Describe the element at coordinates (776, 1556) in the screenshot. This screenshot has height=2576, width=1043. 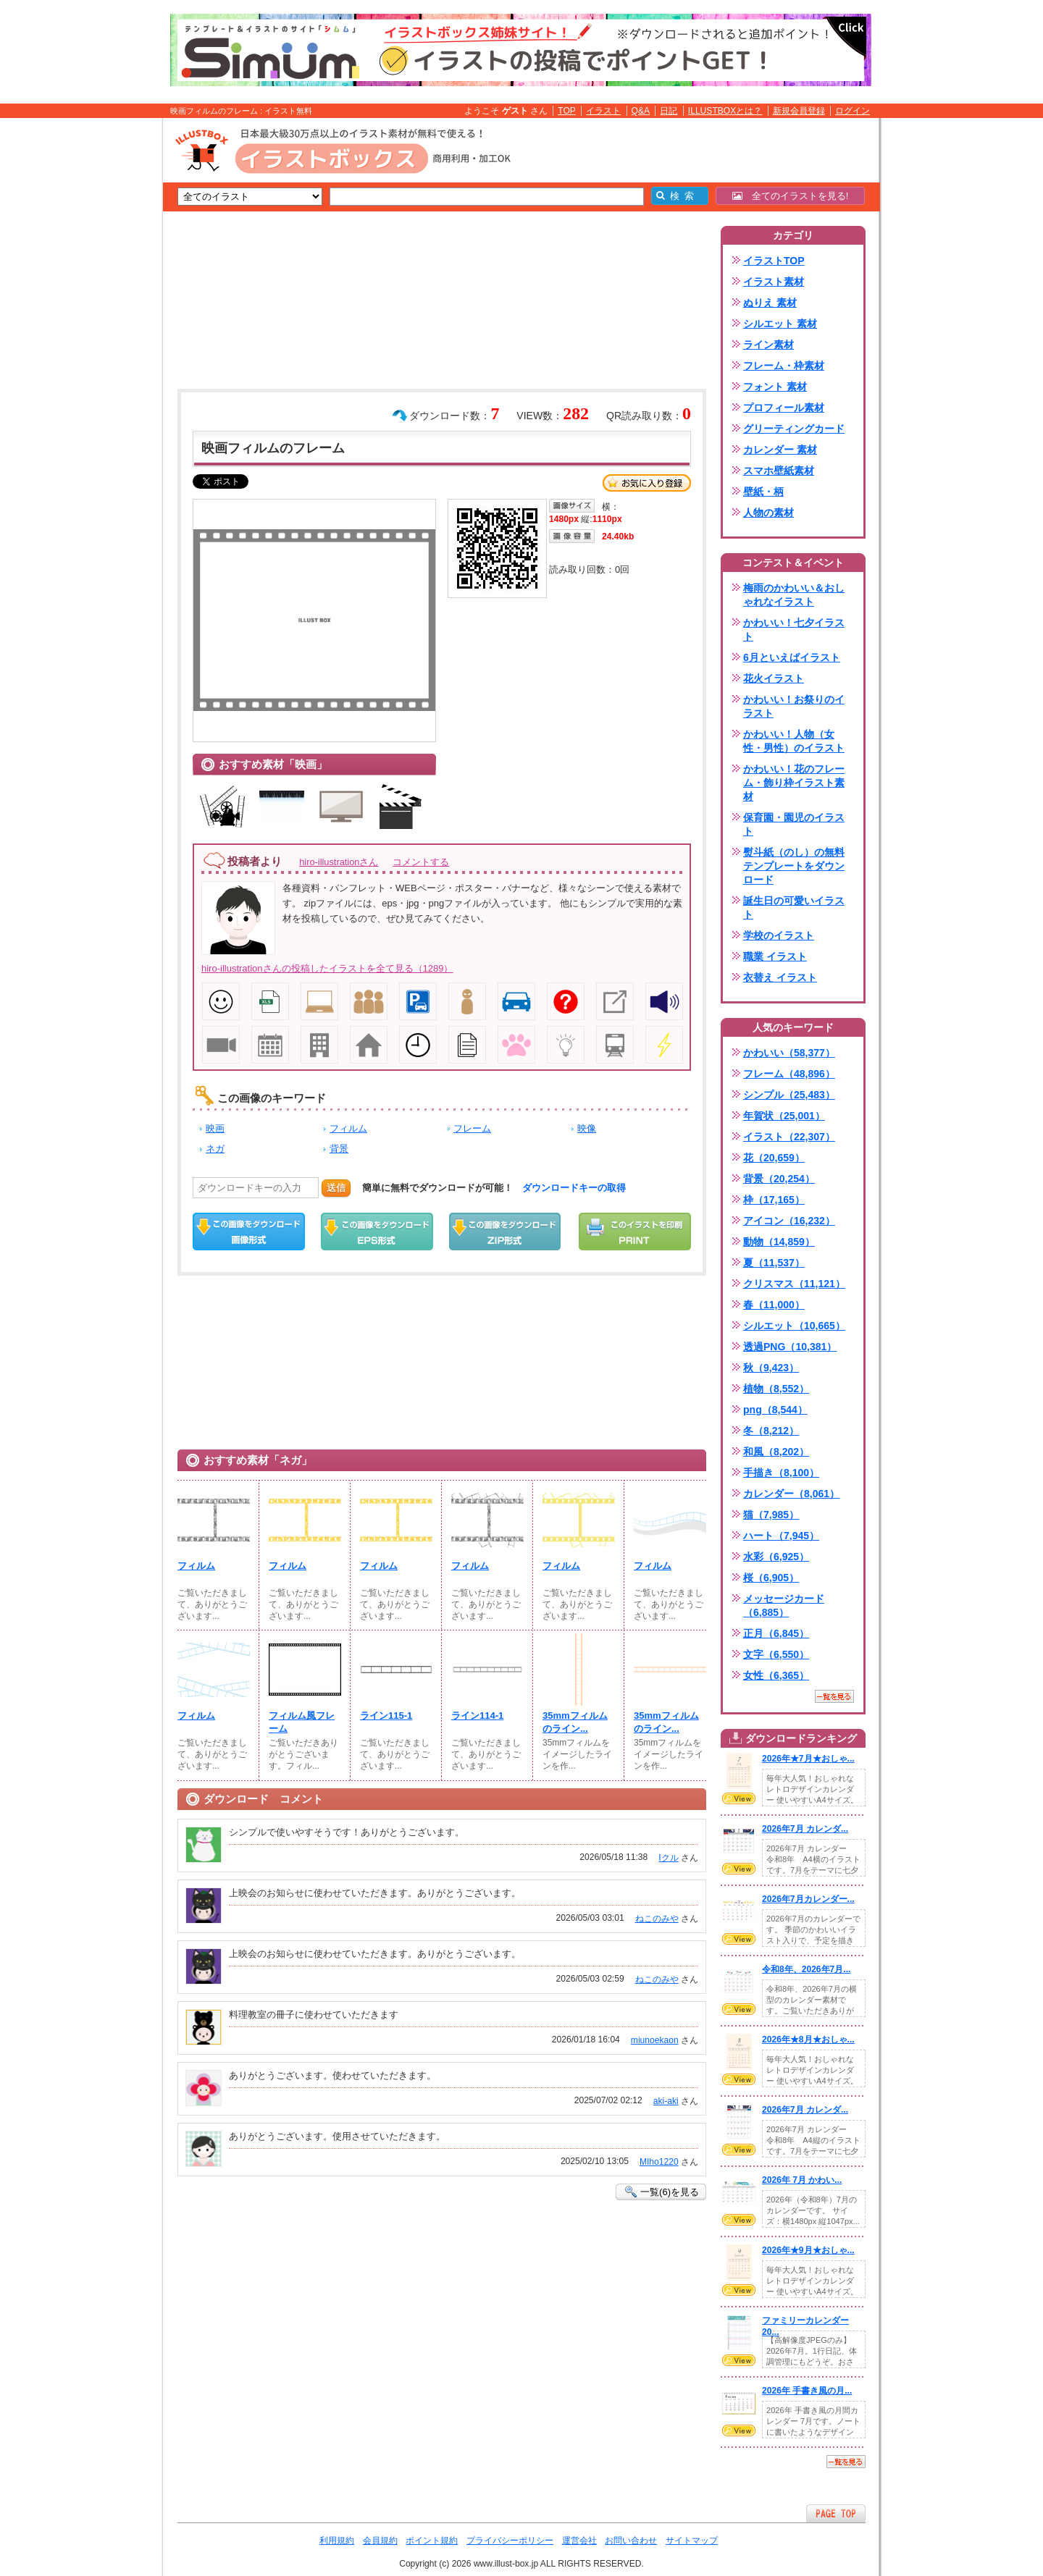
I see `水彩（6,925）` at that location.